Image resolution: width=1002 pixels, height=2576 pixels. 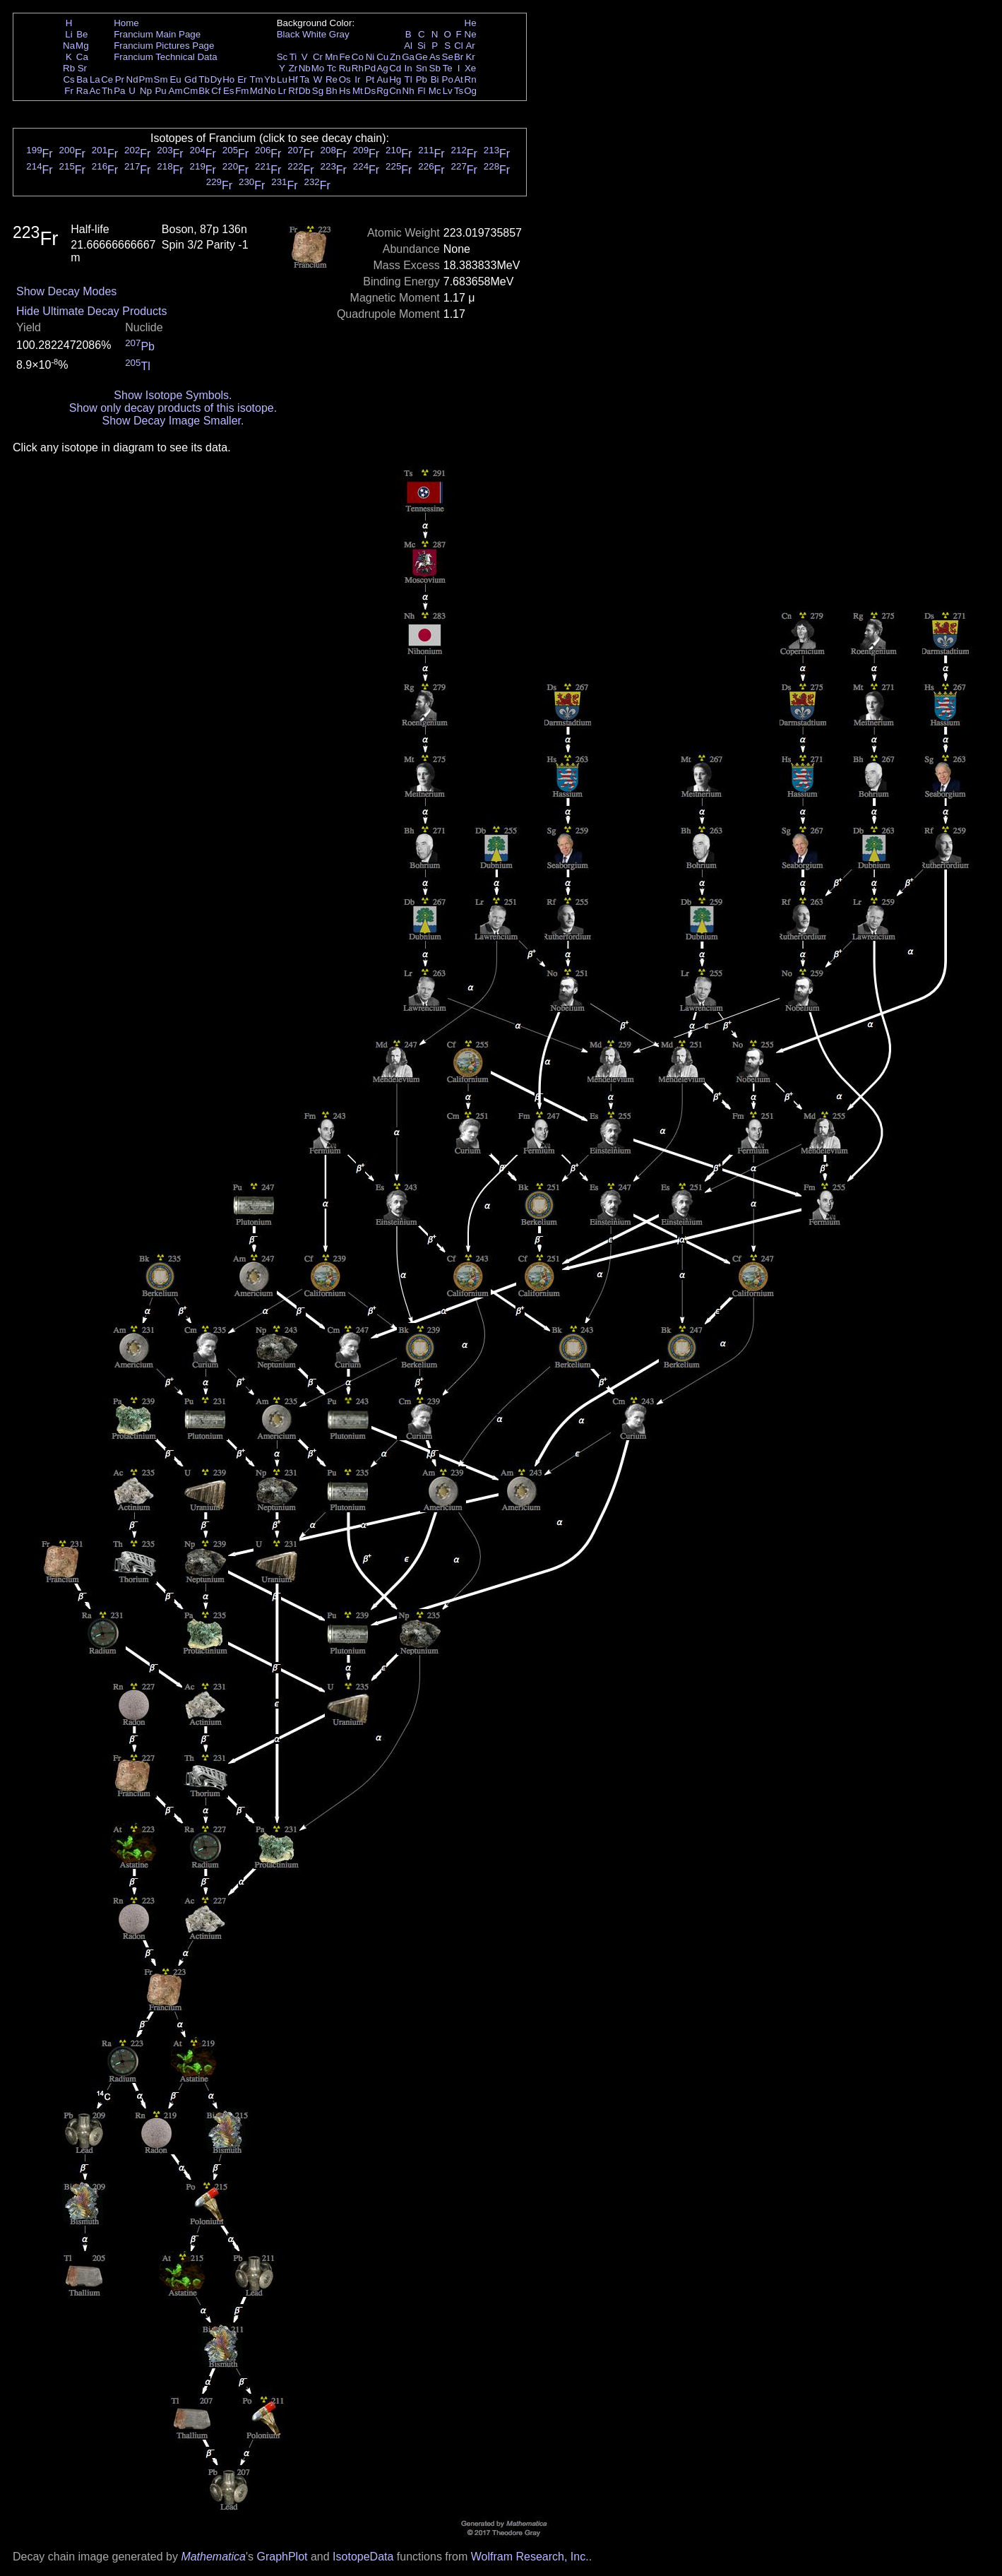 What do you see at coordinates (344, 57) in the screenshot?
I see `Fe` at bounding box center [344, 57].